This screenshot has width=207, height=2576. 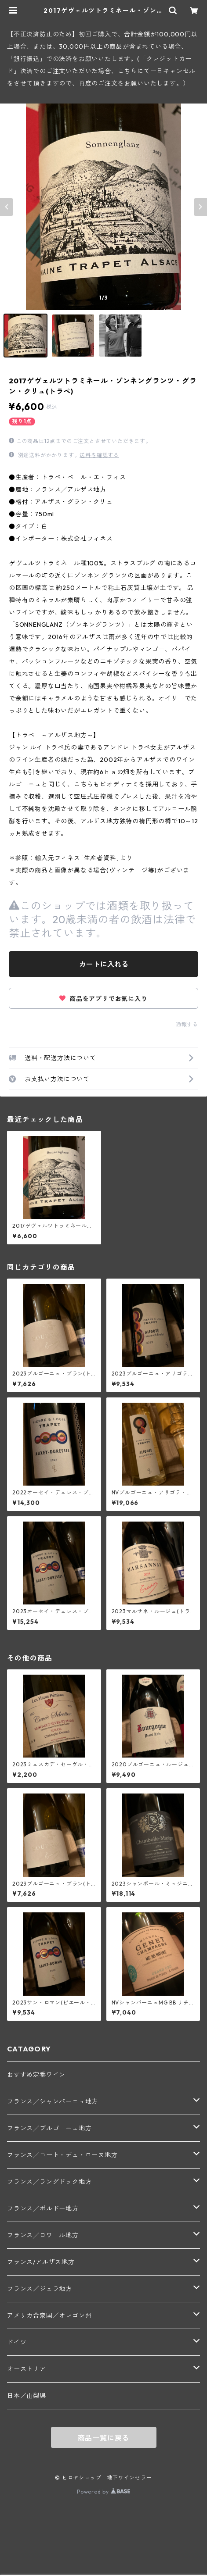 What do you see at coordinates (103, 2491) in the screenshot?
I see `Powered by` at bounding box center [103, 2491].